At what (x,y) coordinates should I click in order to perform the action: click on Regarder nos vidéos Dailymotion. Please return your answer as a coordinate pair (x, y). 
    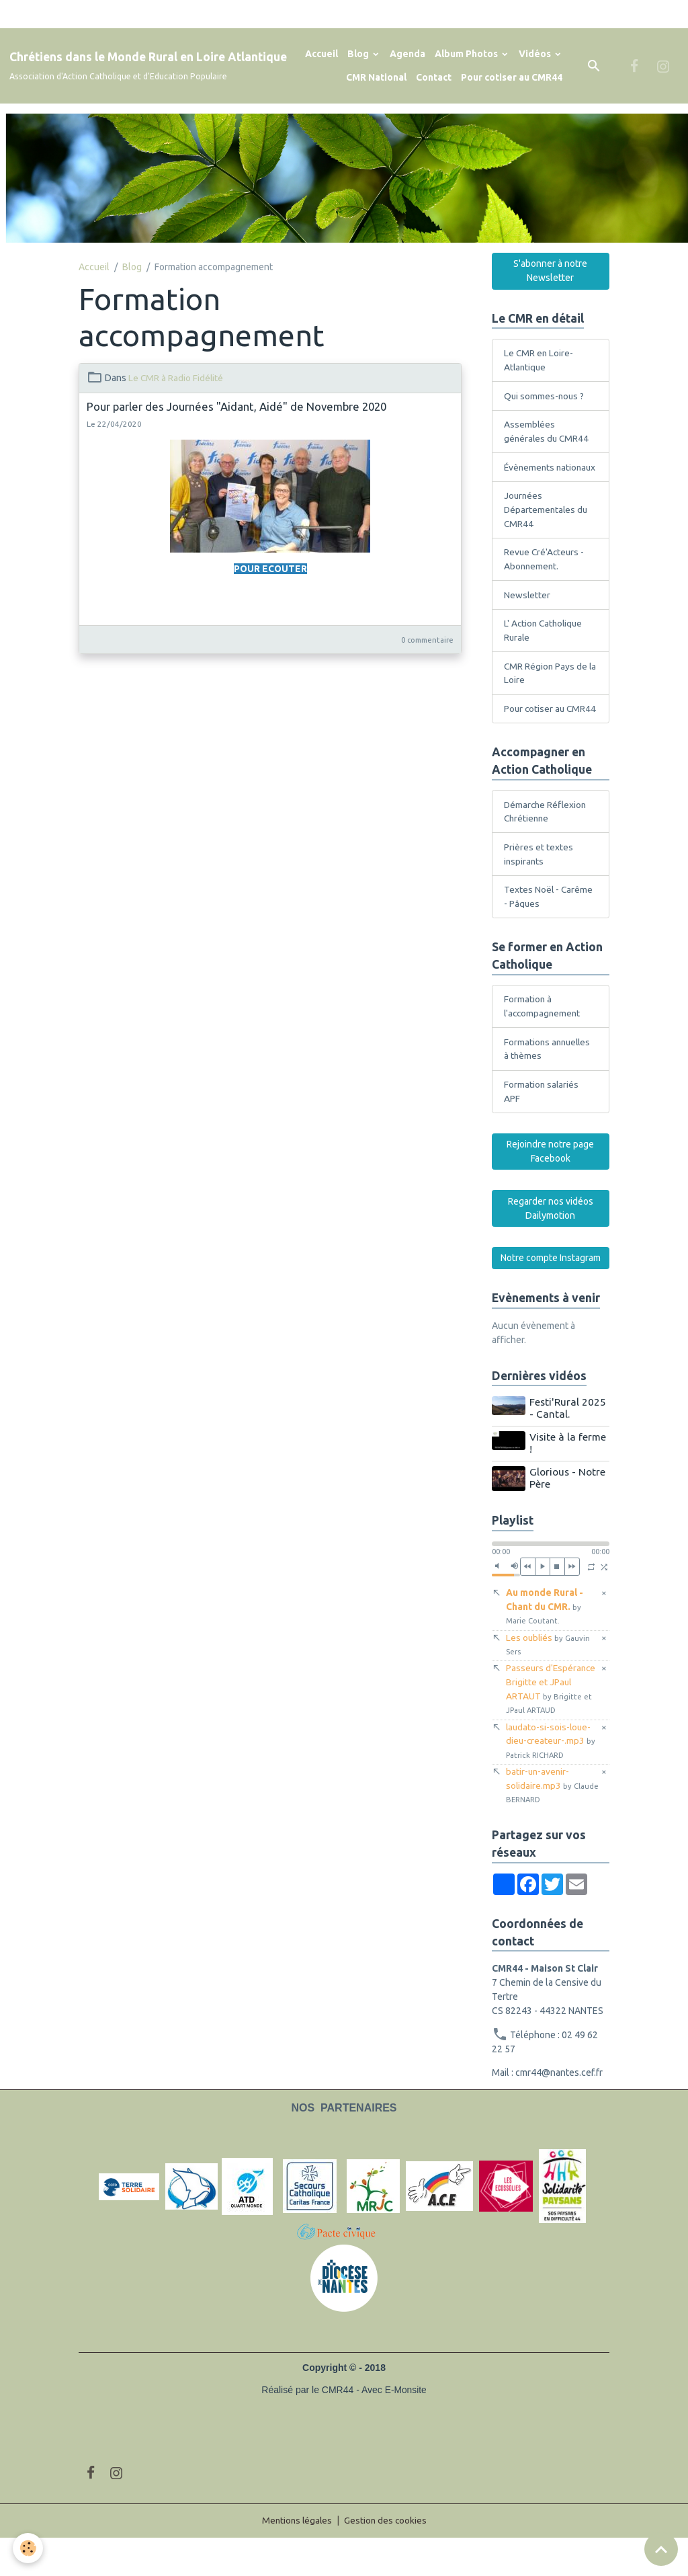
    Looking at the image, I should click on (550, 1244).